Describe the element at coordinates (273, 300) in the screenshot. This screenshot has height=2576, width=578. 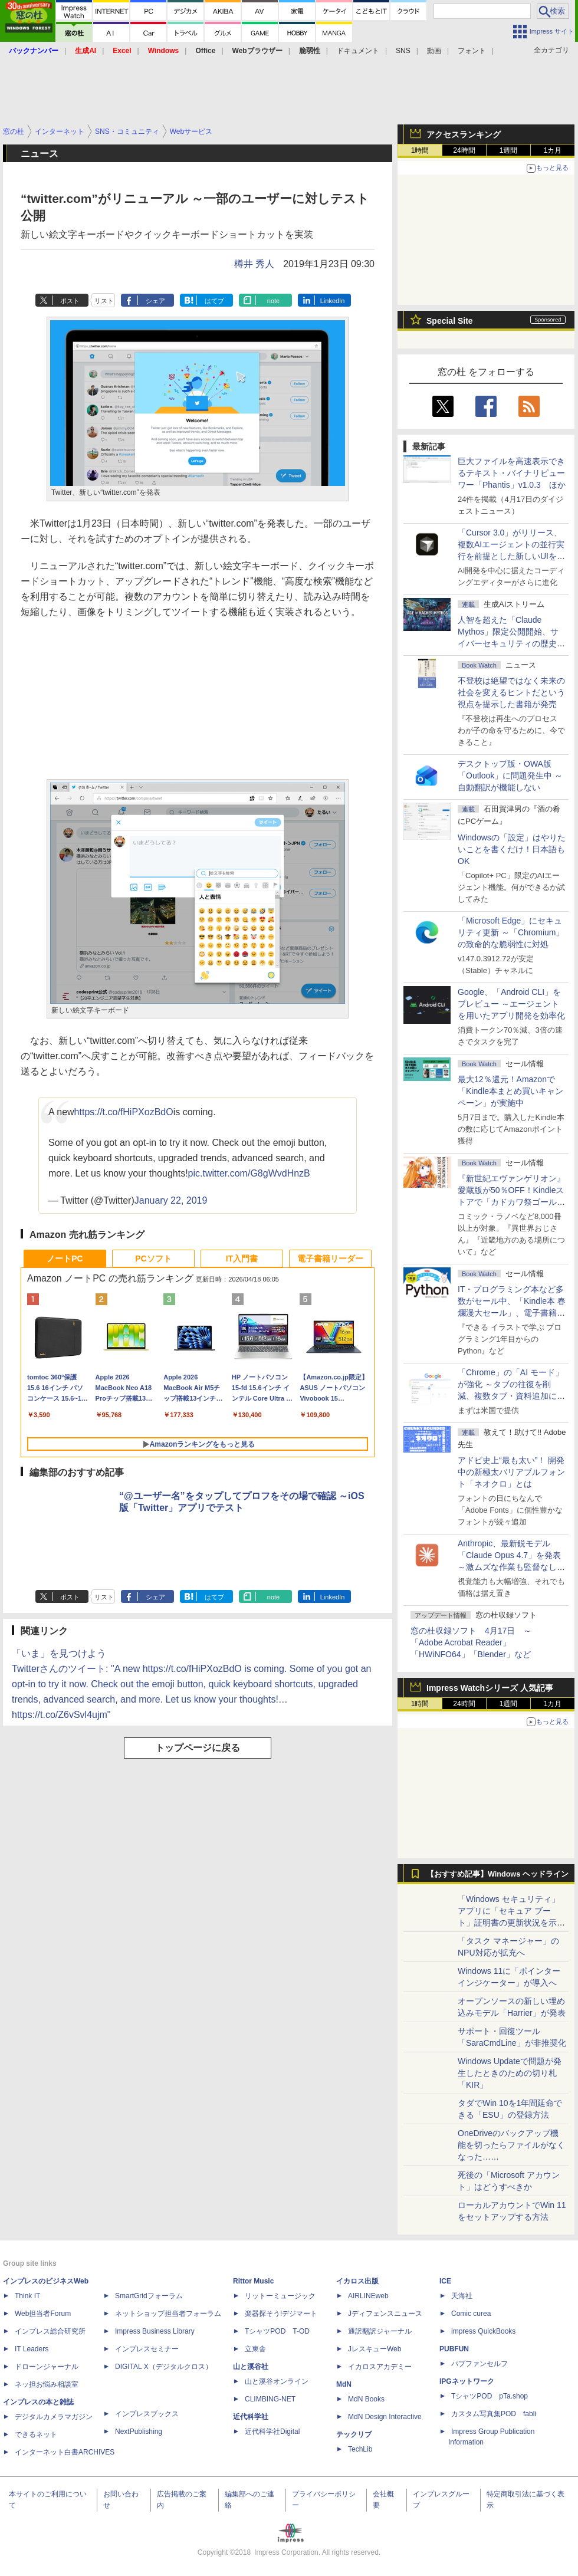
I see `note` at that location.